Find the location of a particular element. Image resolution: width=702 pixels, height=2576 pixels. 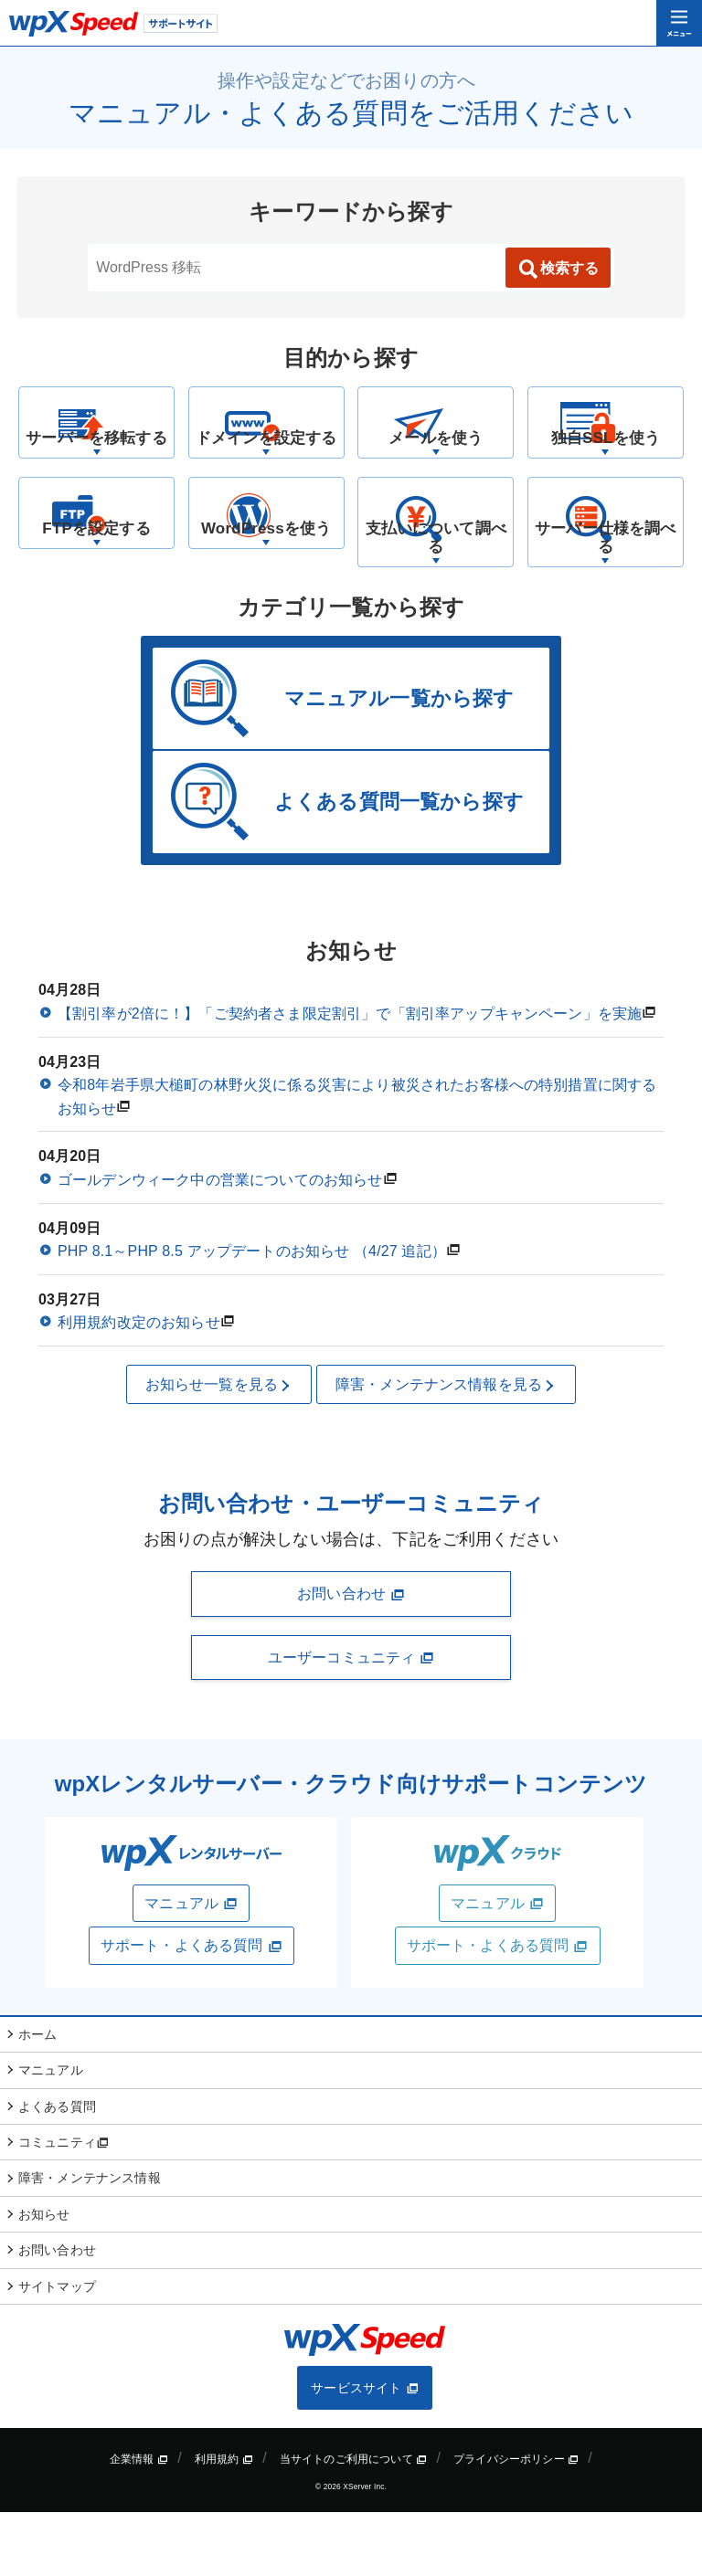

よくある質問 is located at coordinates (57, 2170).